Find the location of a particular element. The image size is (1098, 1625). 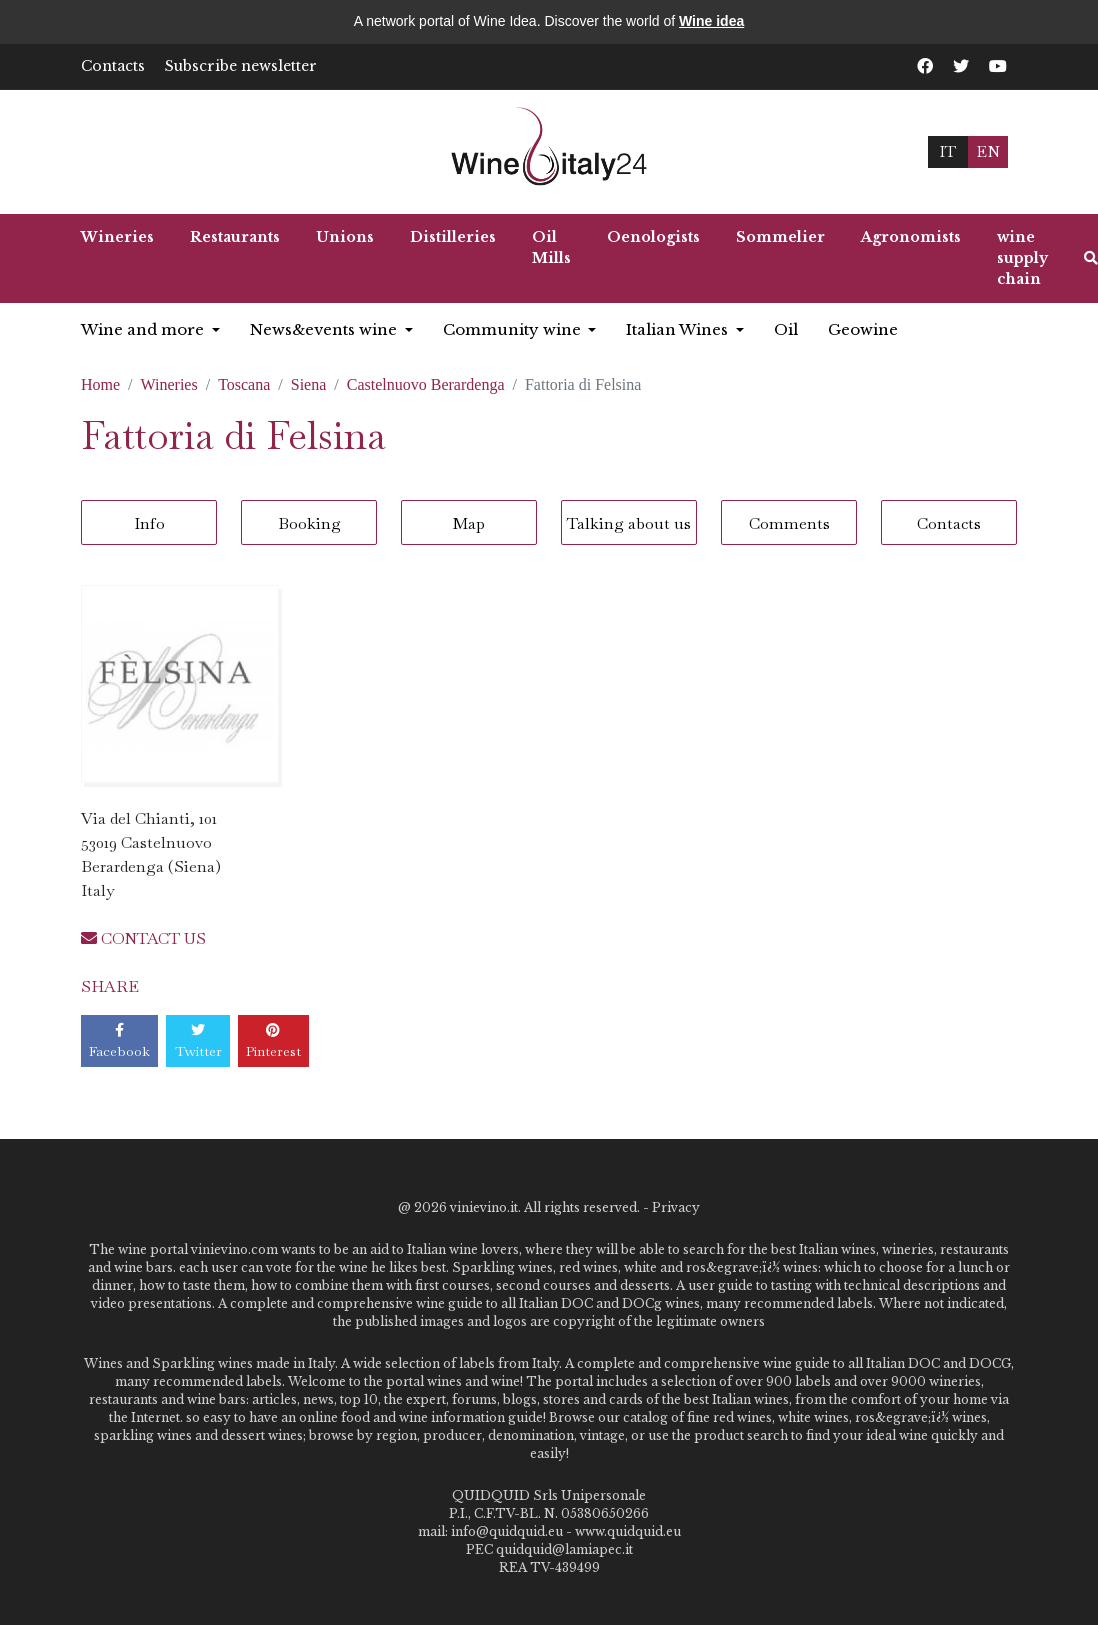

Booking is located at coordinates (309, 523).